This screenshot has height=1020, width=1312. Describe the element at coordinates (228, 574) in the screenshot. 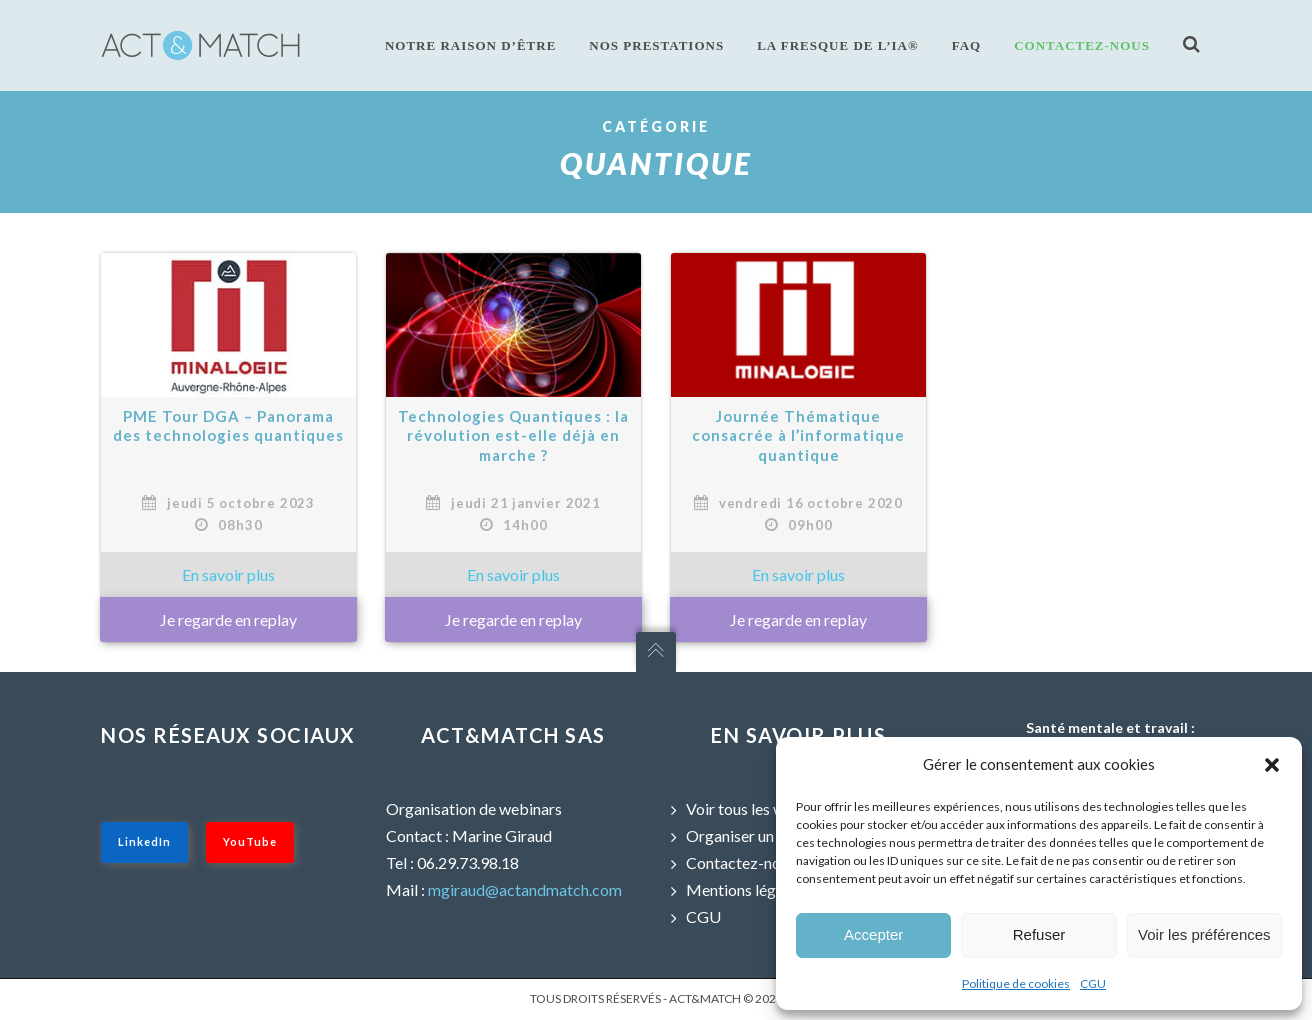

I see `» En savoir plus sur : PME Tour DGA – Panorama des technologies quantiques »` at that location.